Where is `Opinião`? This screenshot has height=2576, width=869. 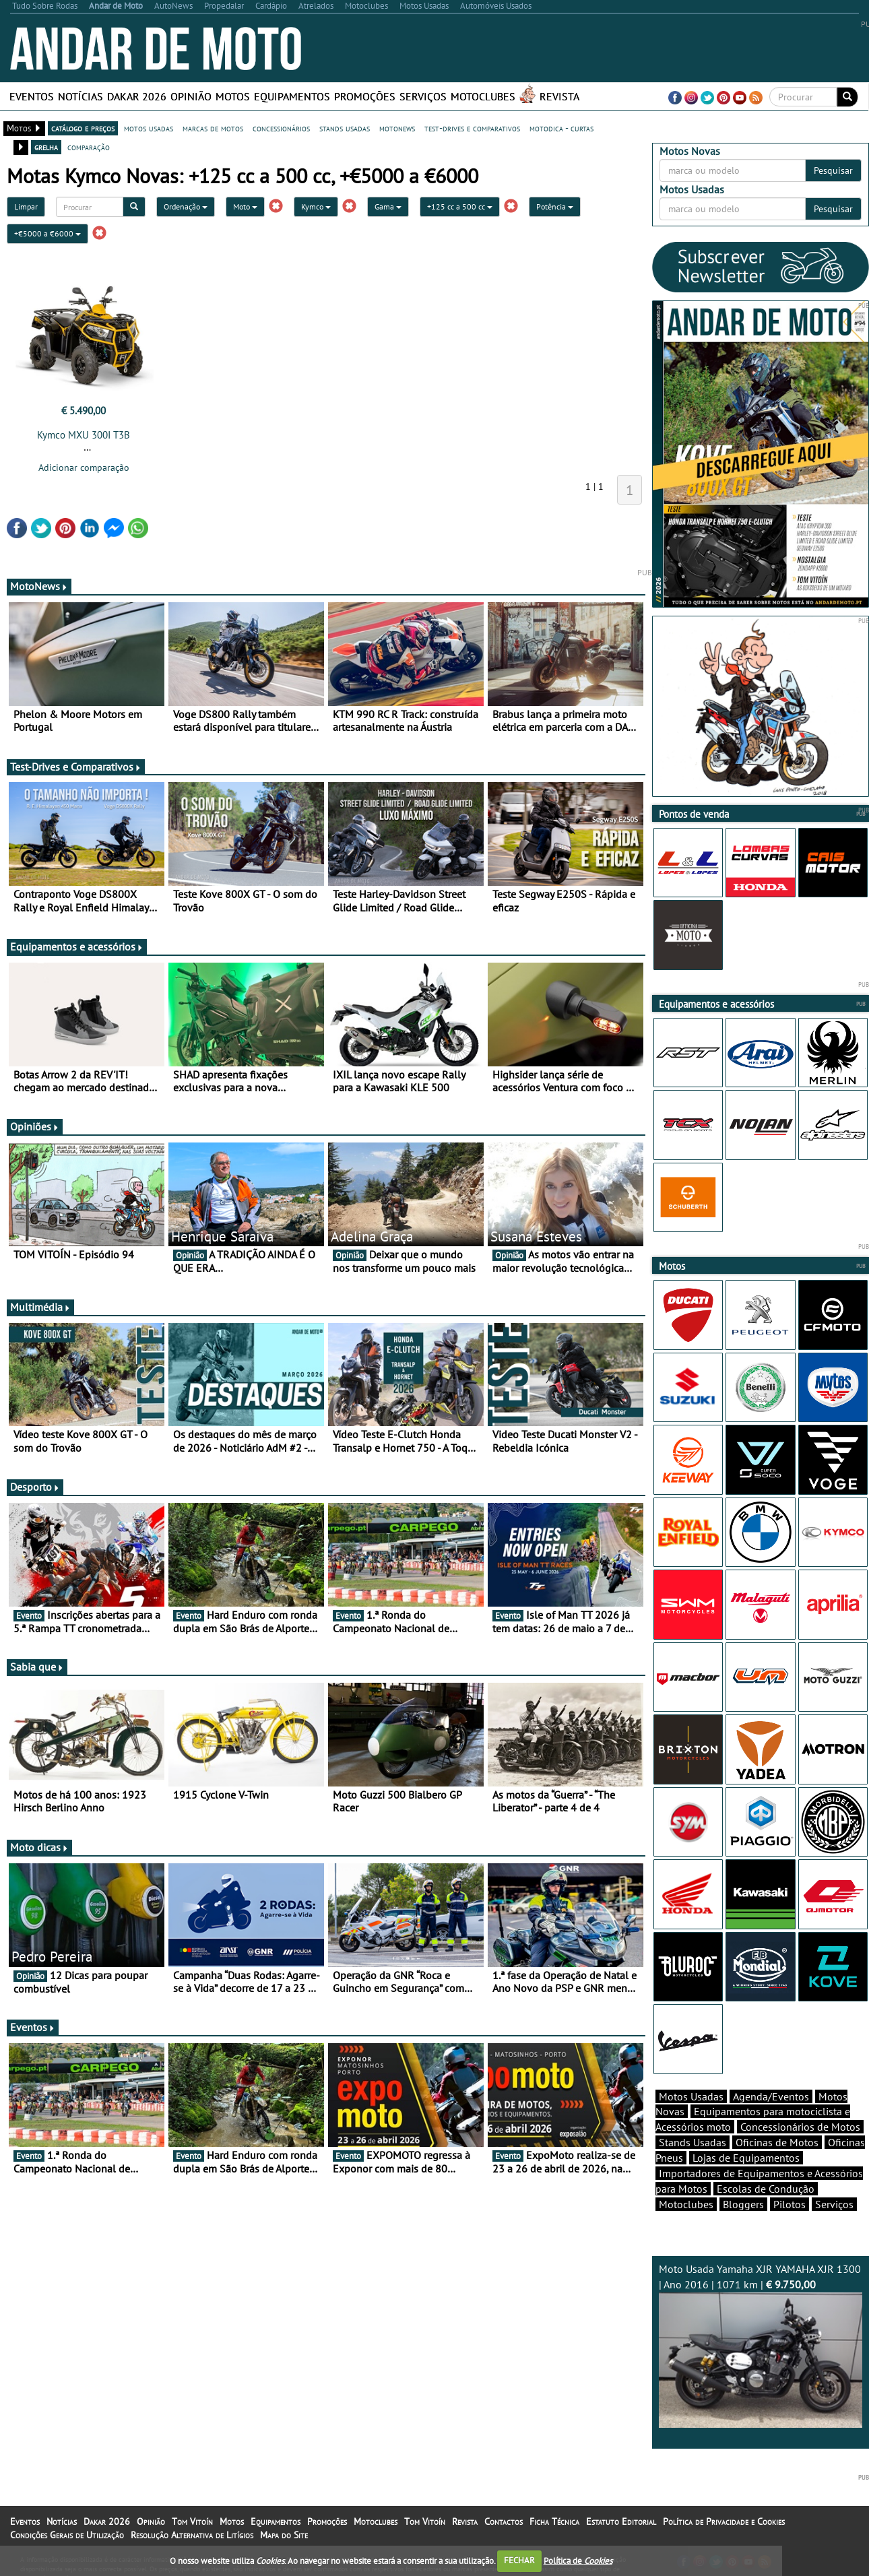
Opinião is located at coordinates (191, 96).